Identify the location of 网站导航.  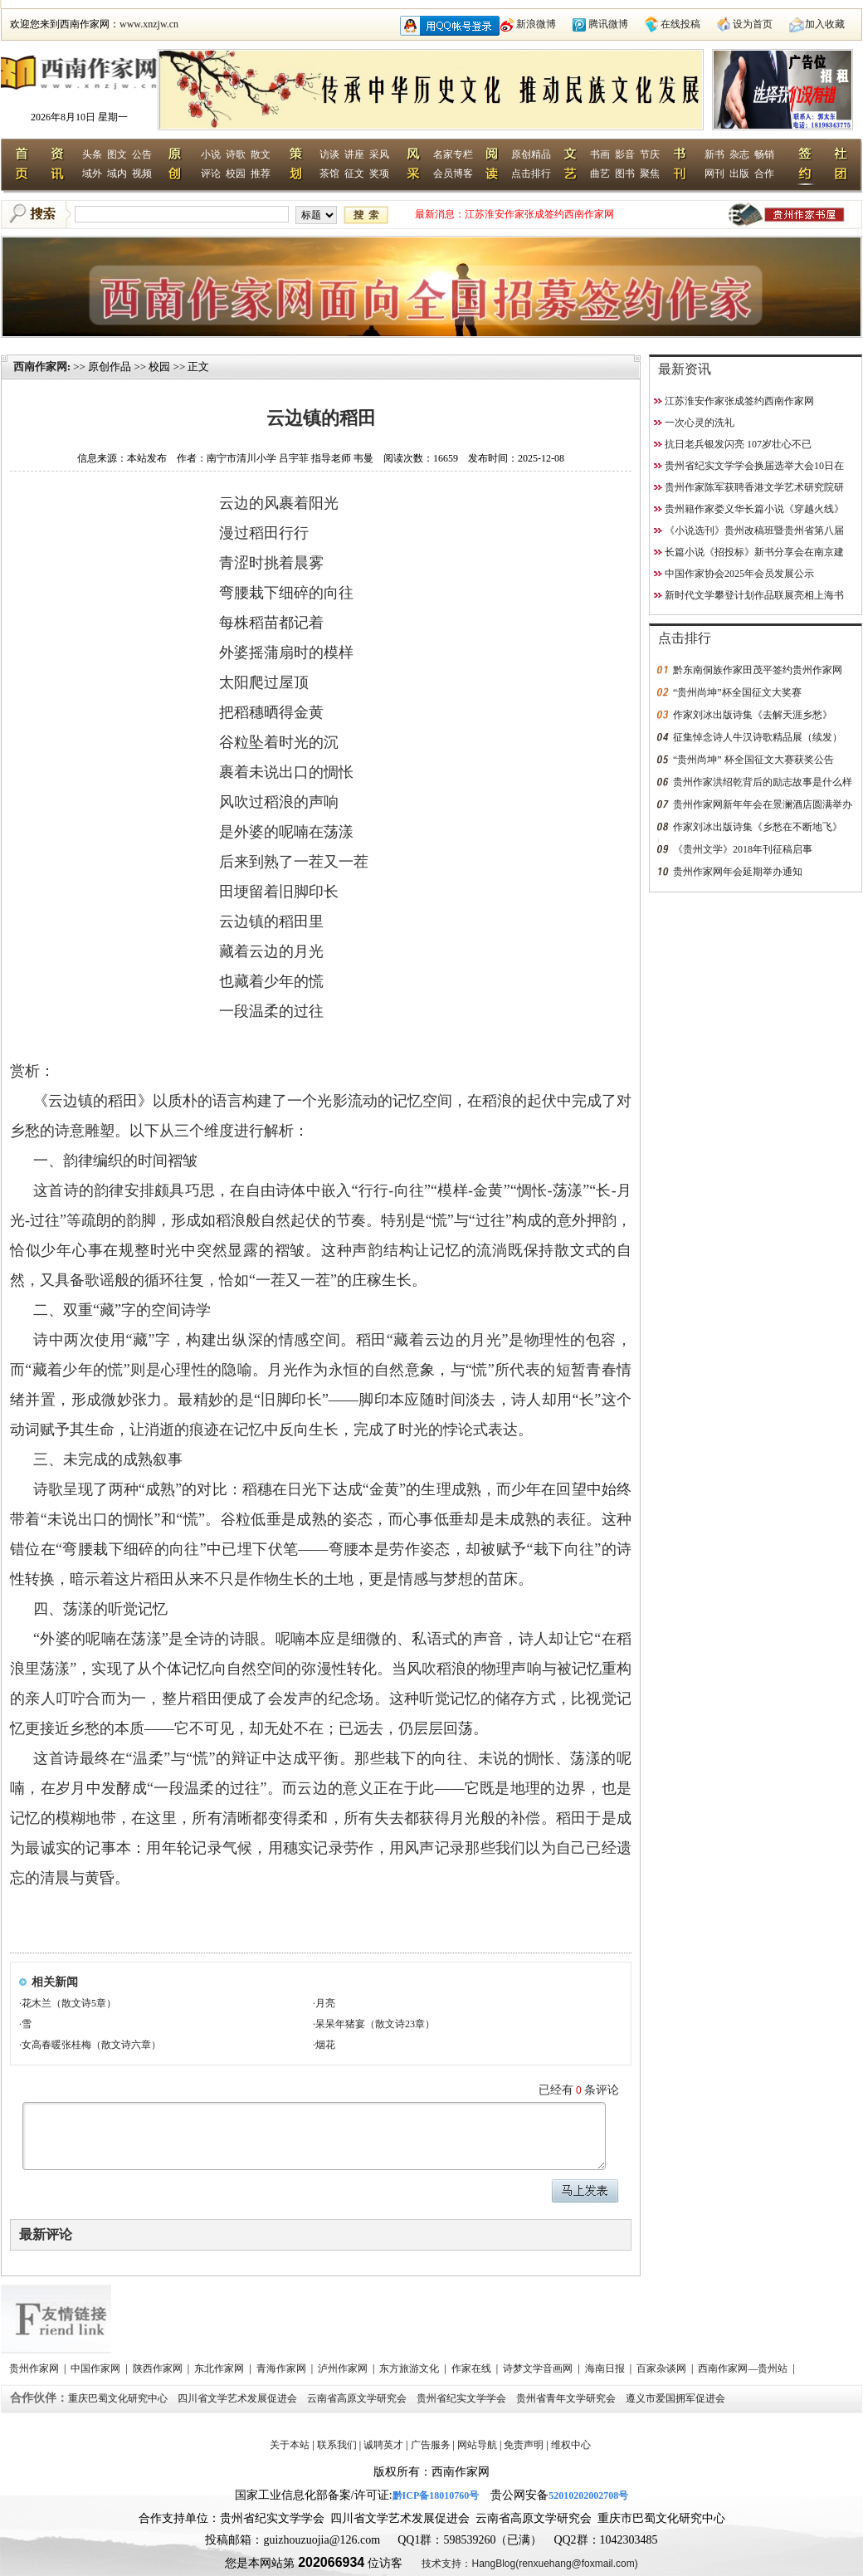
(477, 2445).